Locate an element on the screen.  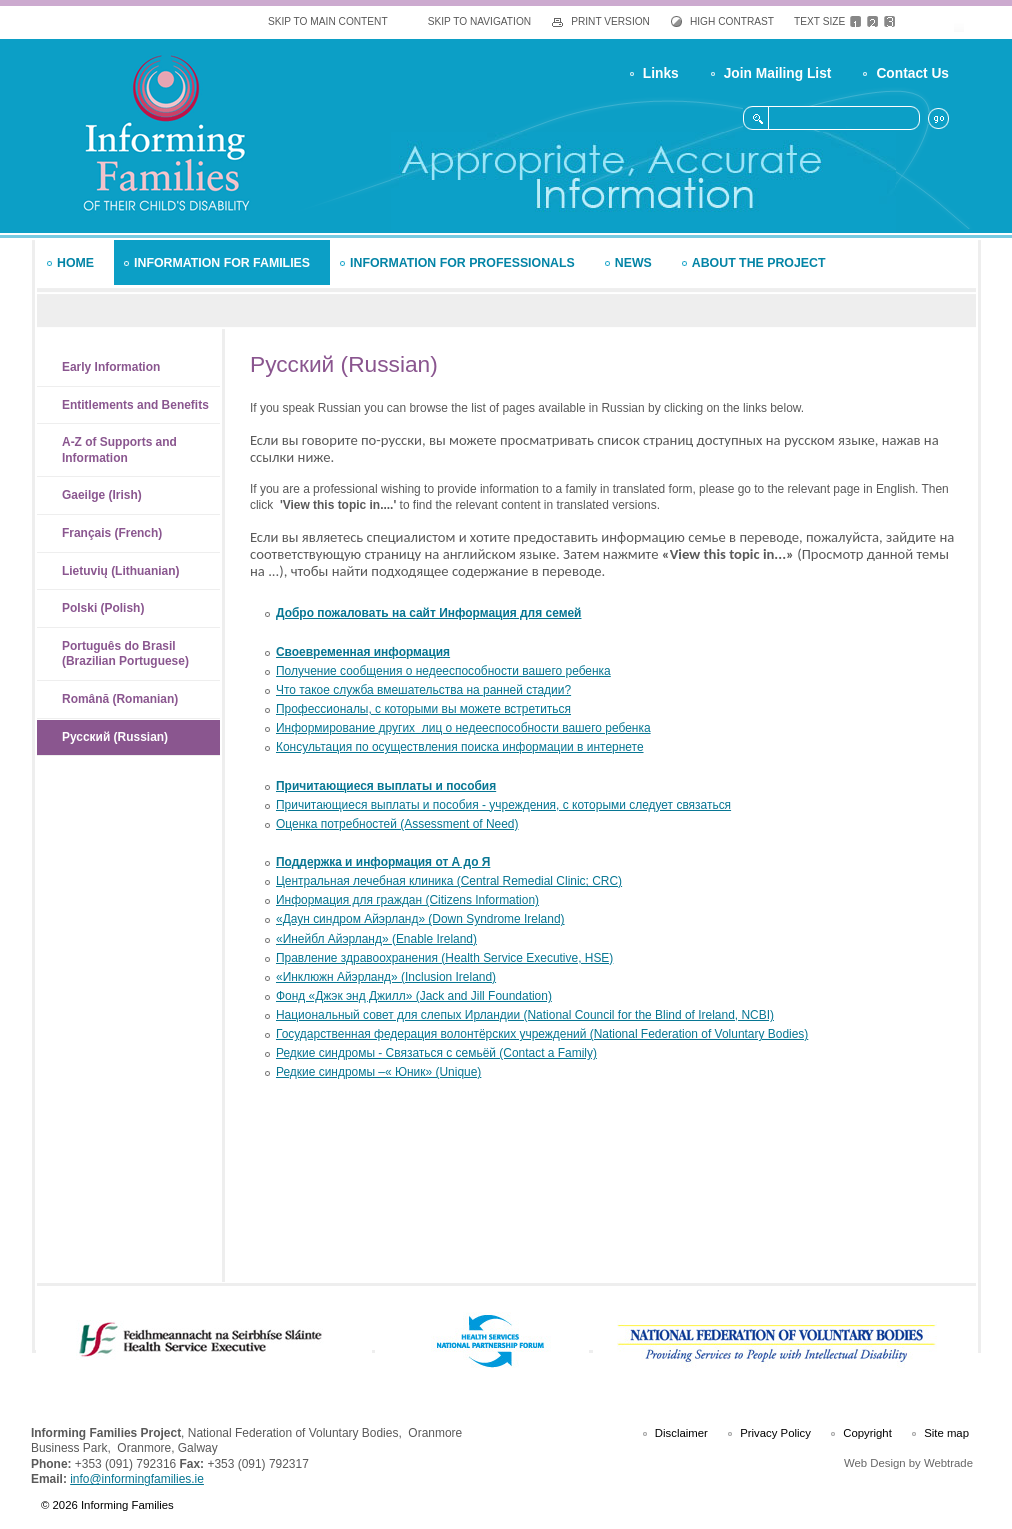
Редкие синдромы - Связаться с семьёй (Contact a Family) is located at coordinates (436, 1053).